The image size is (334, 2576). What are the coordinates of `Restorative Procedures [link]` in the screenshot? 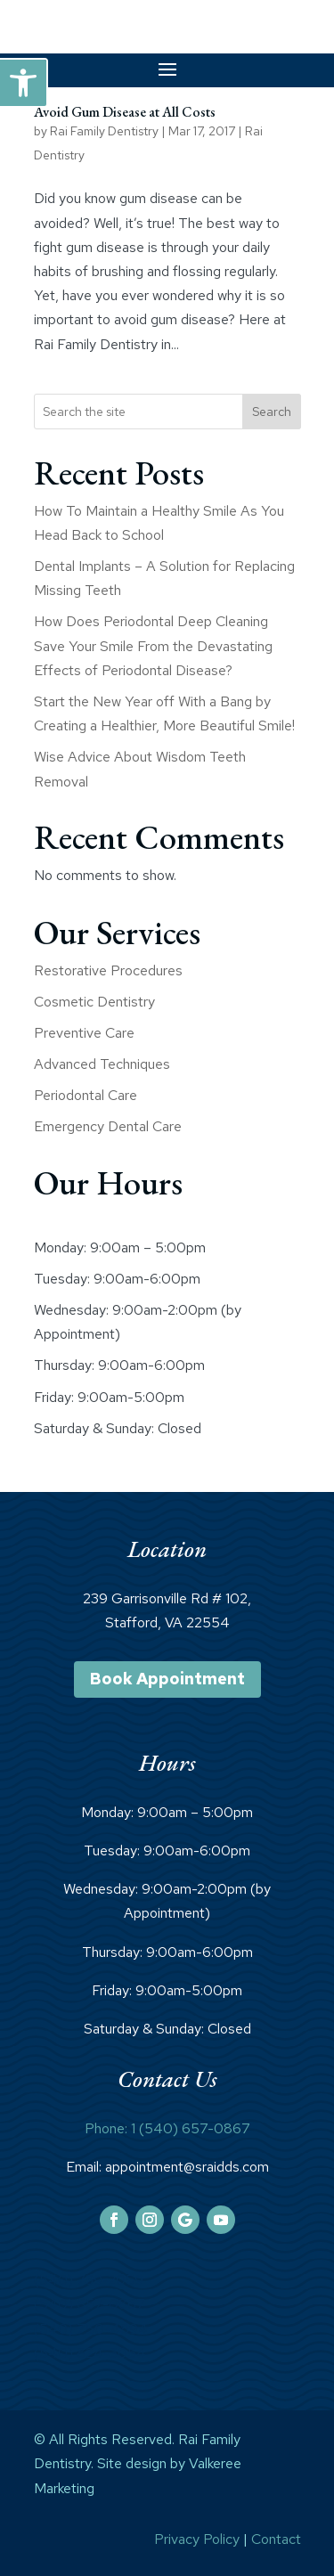 It's located at (108, 970).